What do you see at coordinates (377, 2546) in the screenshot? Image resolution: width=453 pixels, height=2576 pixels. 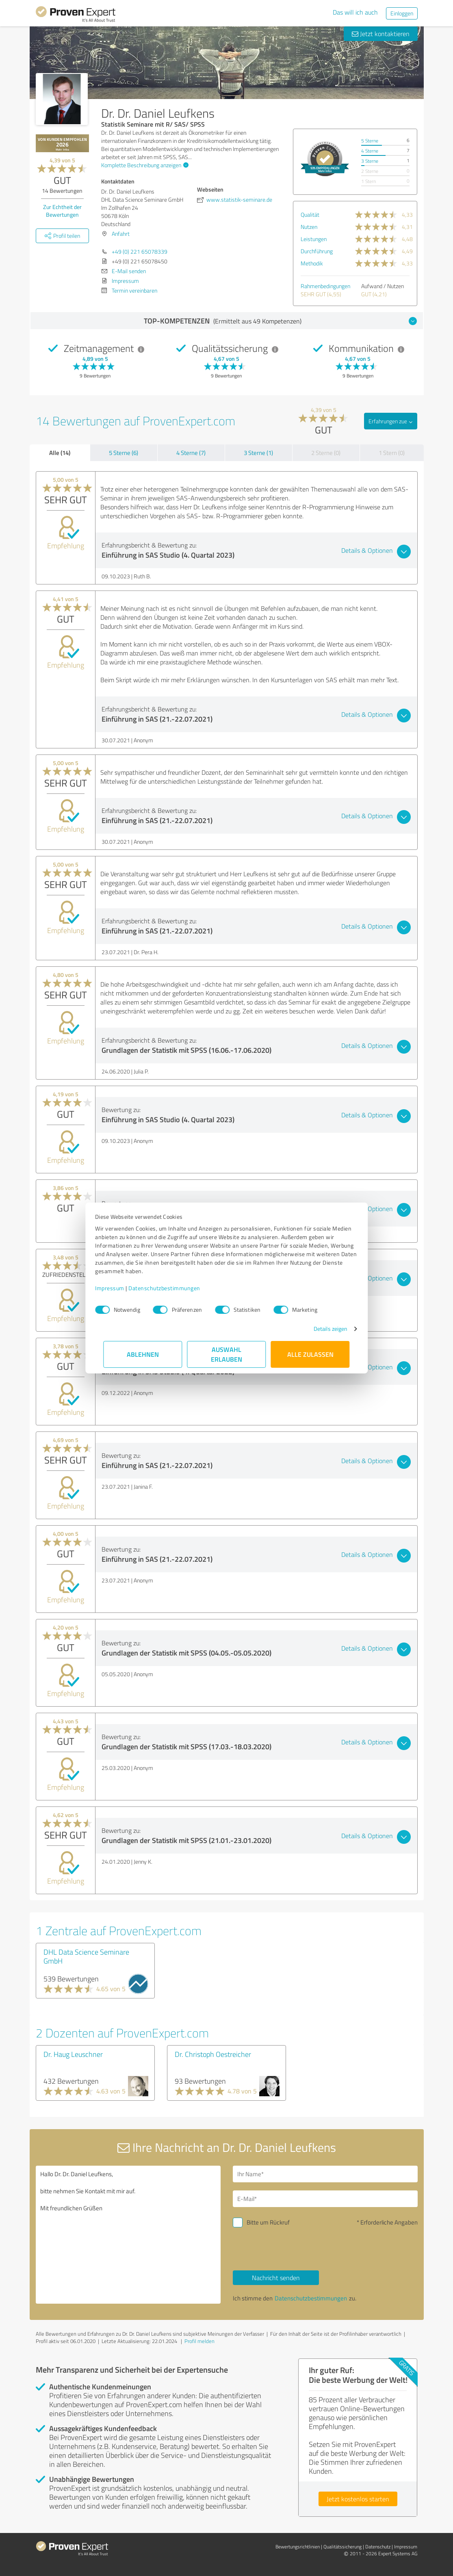 I see `Datenschutz` at bounding box center [377, 2546].